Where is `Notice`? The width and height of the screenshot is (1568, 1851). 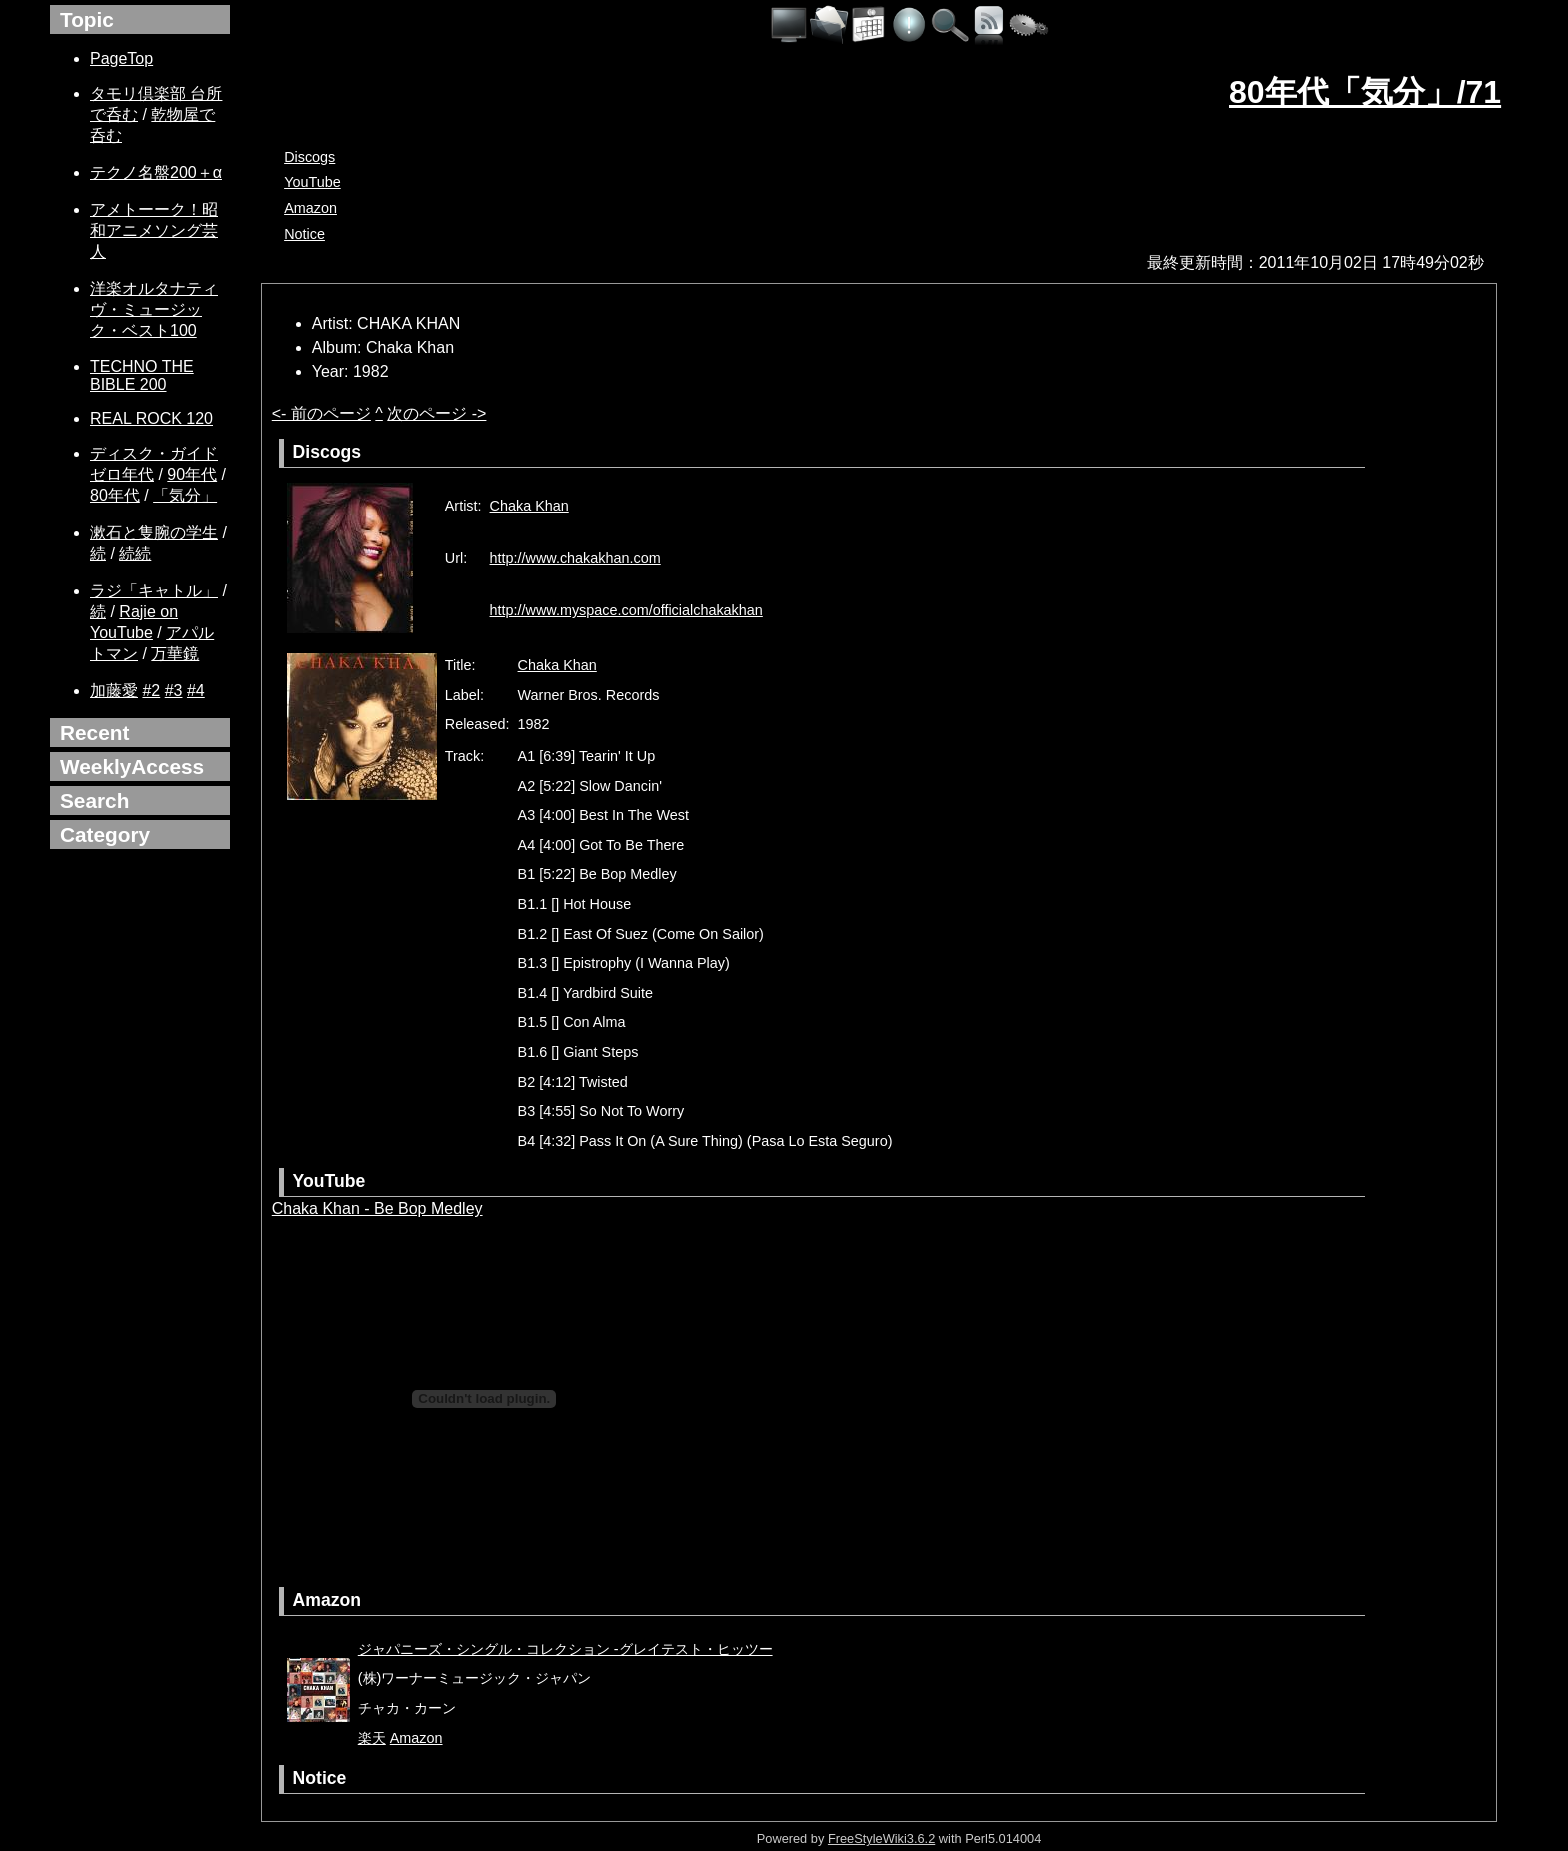
Notice is located at coordinates (304, 234).